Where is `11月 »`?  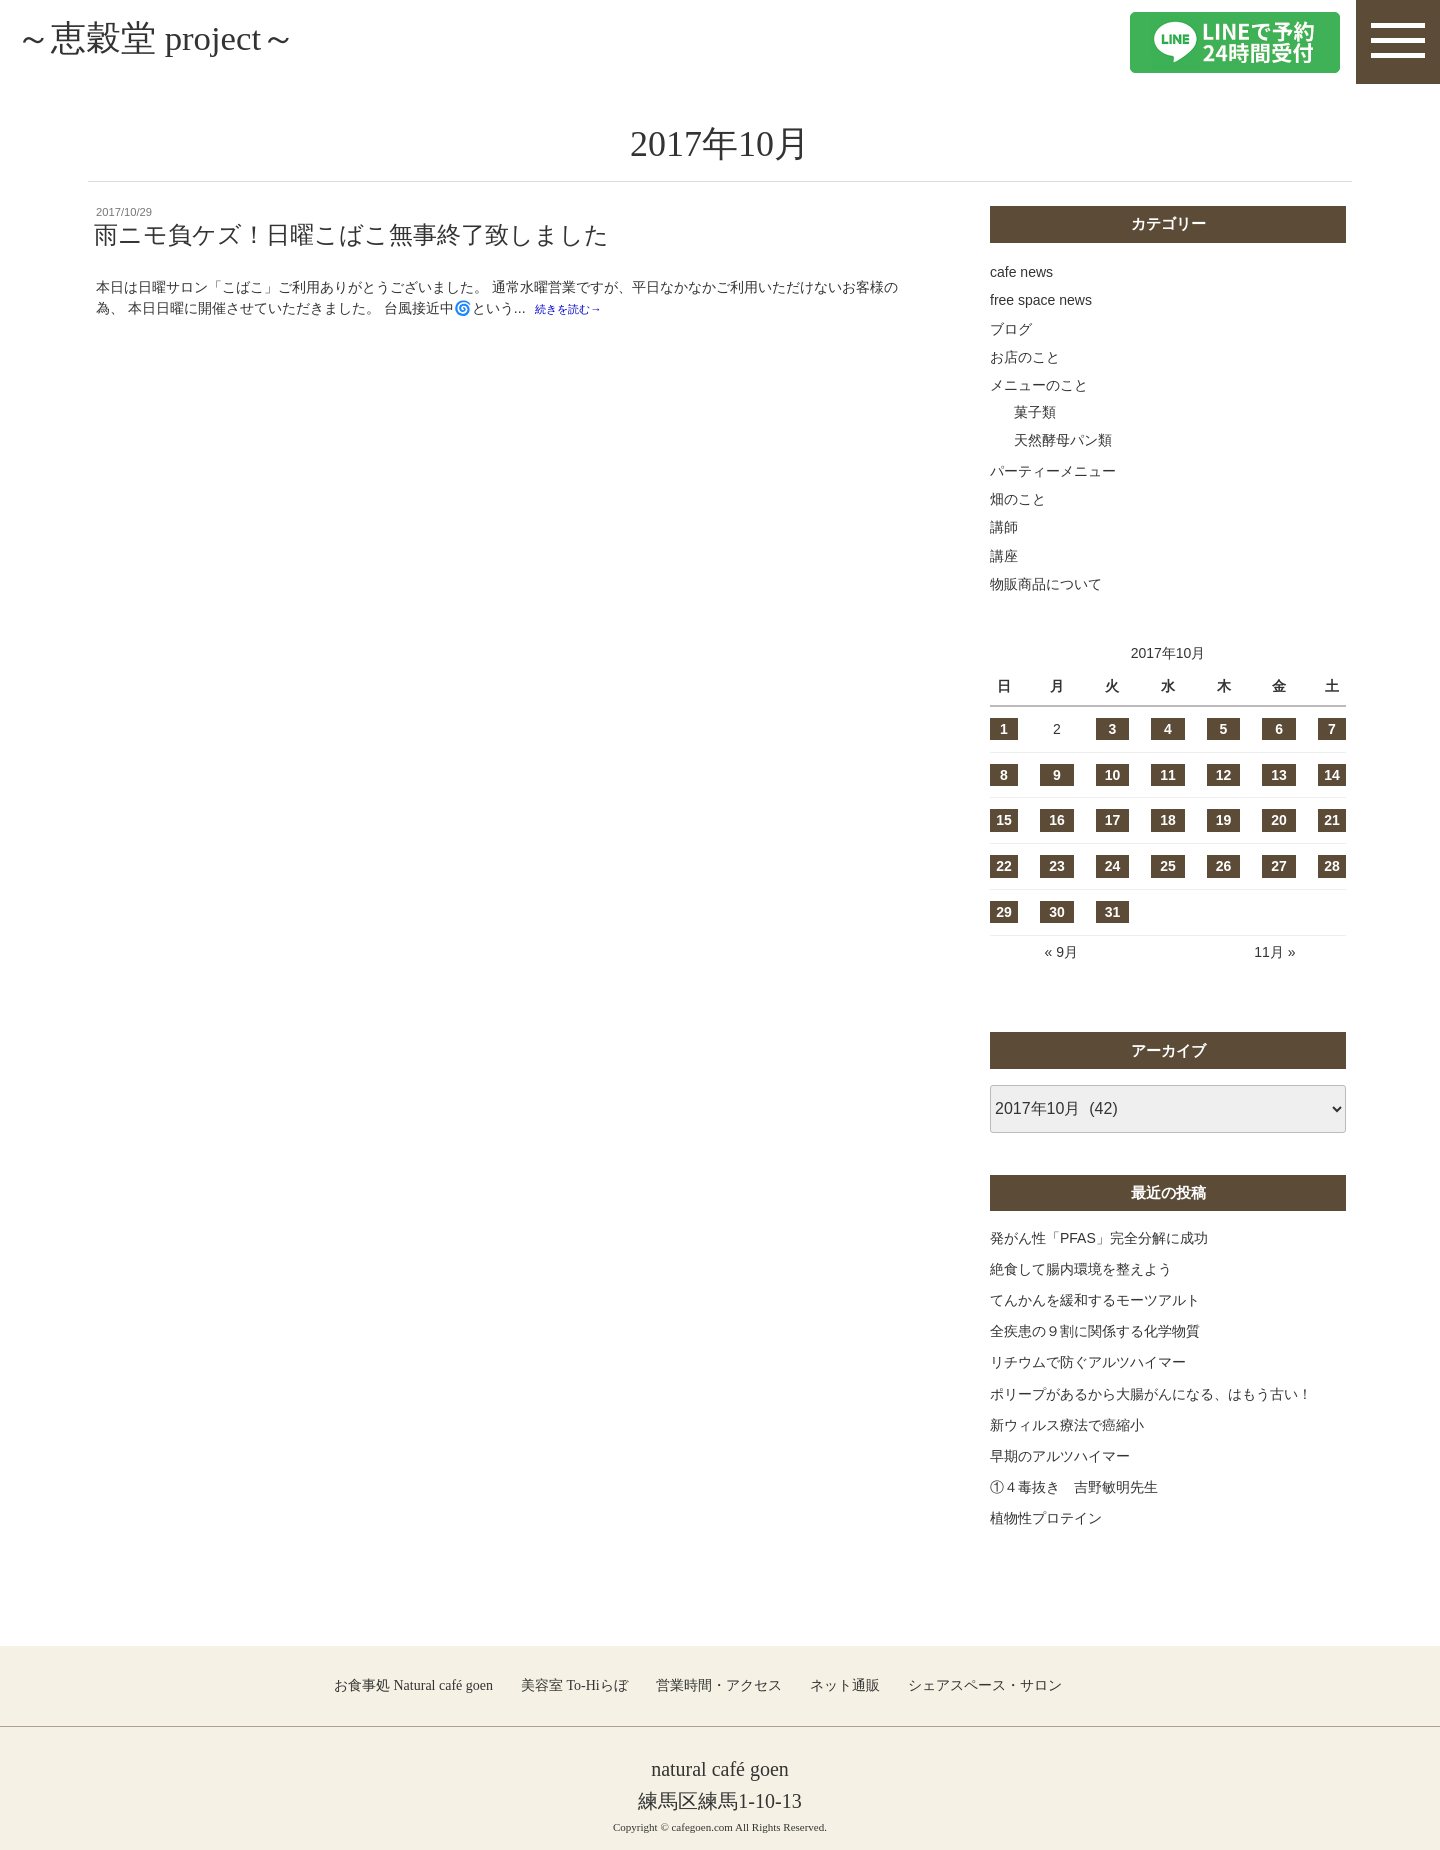
11月 » is located at coordinates (1274, 952).